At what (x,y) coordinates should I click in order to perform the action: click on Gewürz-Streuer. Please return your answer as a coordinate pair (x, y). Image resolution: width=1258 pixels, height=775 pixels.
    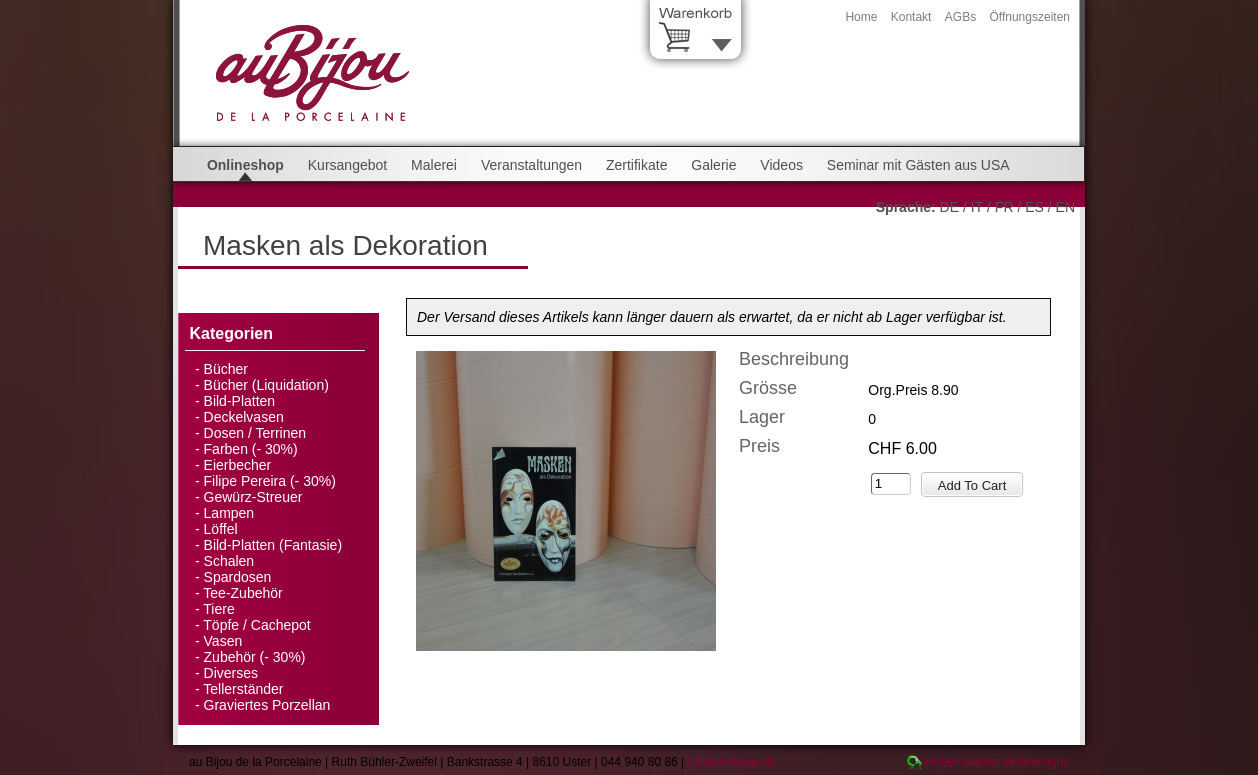
    Looking at the image, I should click on (253, 497).